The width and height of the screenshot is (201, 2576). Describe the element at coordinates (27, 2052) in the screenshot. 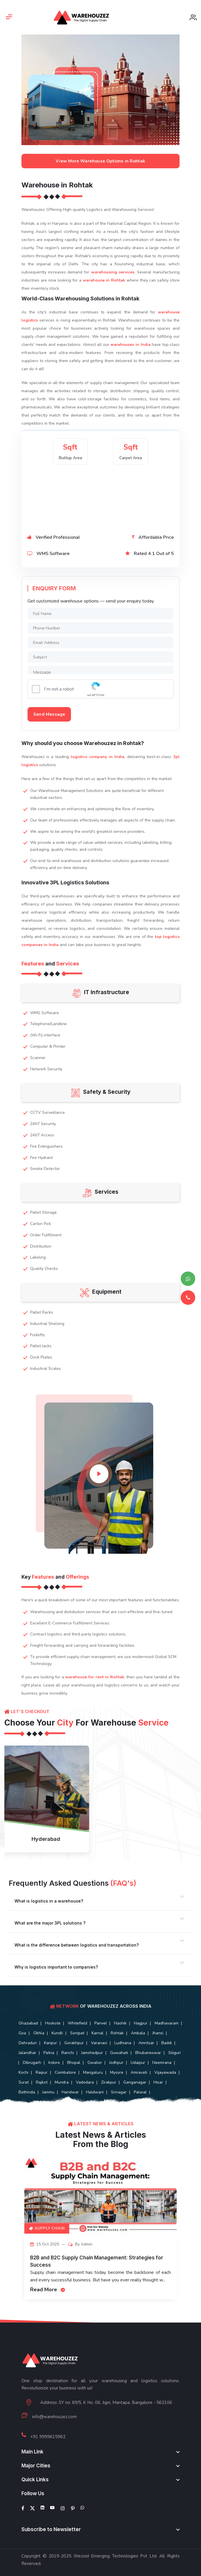

I see `Jalandhar` at that location.